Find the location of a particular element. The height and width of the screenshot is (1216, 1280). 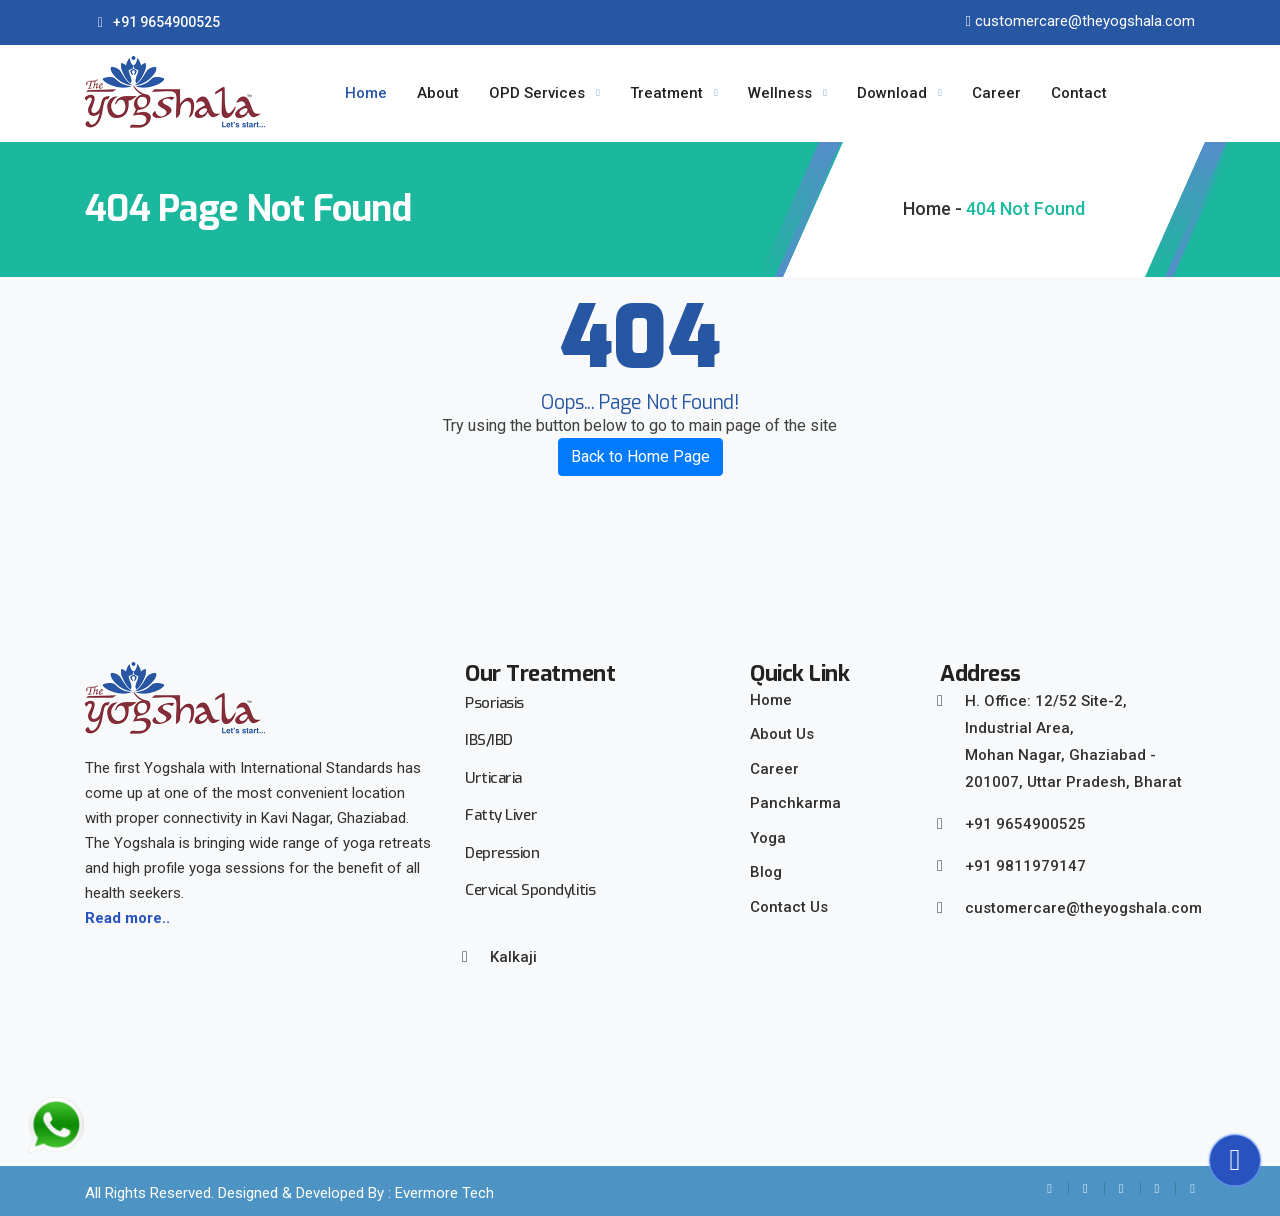

Cervical Spondylitis is located at coordinates (530, 890).